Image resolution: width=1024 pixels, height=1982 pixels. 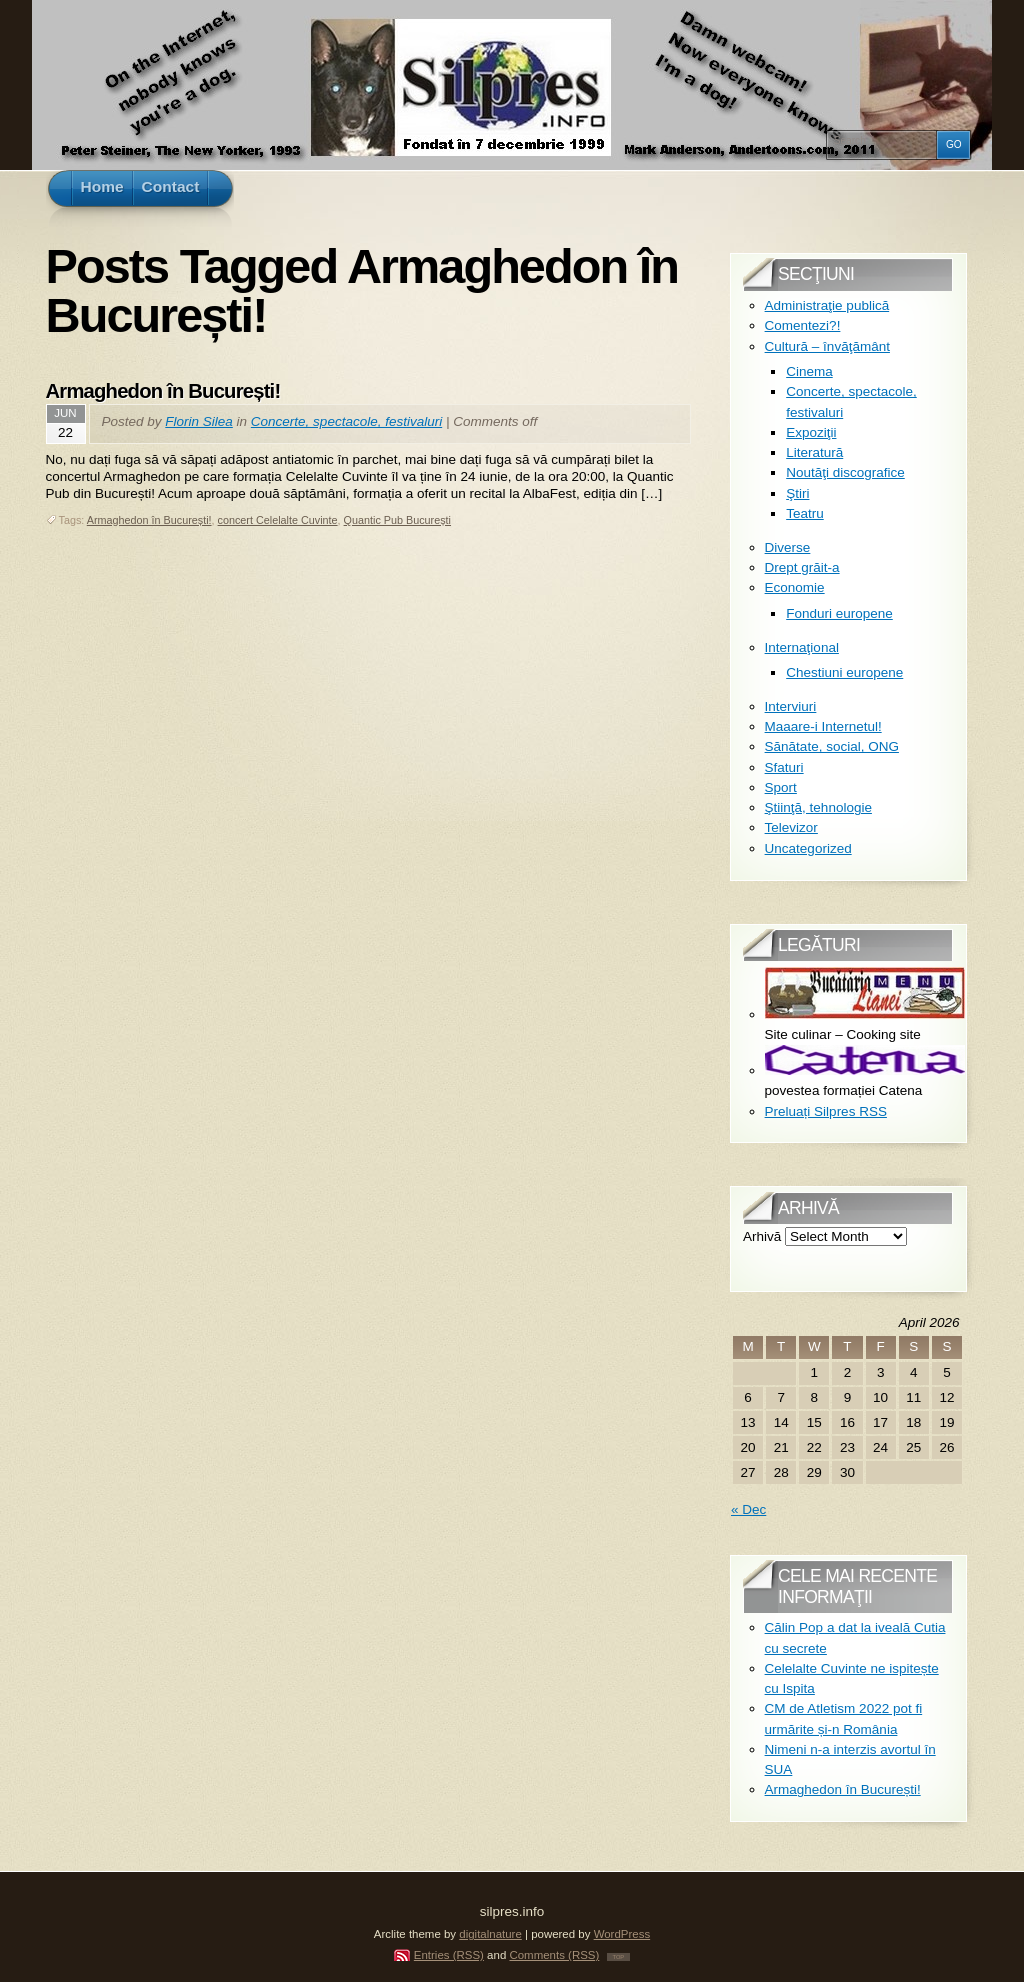 I want to click on Sfaturi, so click(x=784, y=767).